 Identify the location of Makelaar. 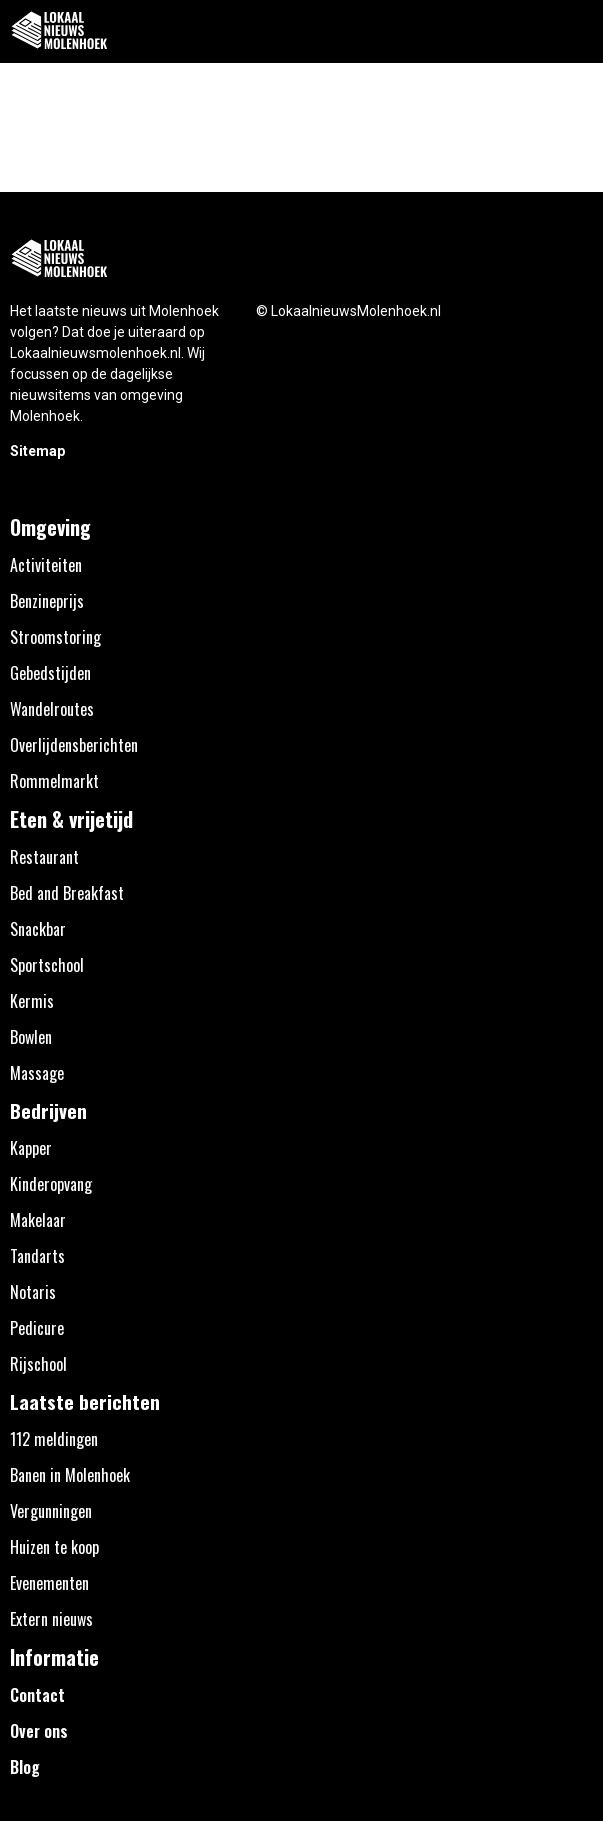
(38, 1220).